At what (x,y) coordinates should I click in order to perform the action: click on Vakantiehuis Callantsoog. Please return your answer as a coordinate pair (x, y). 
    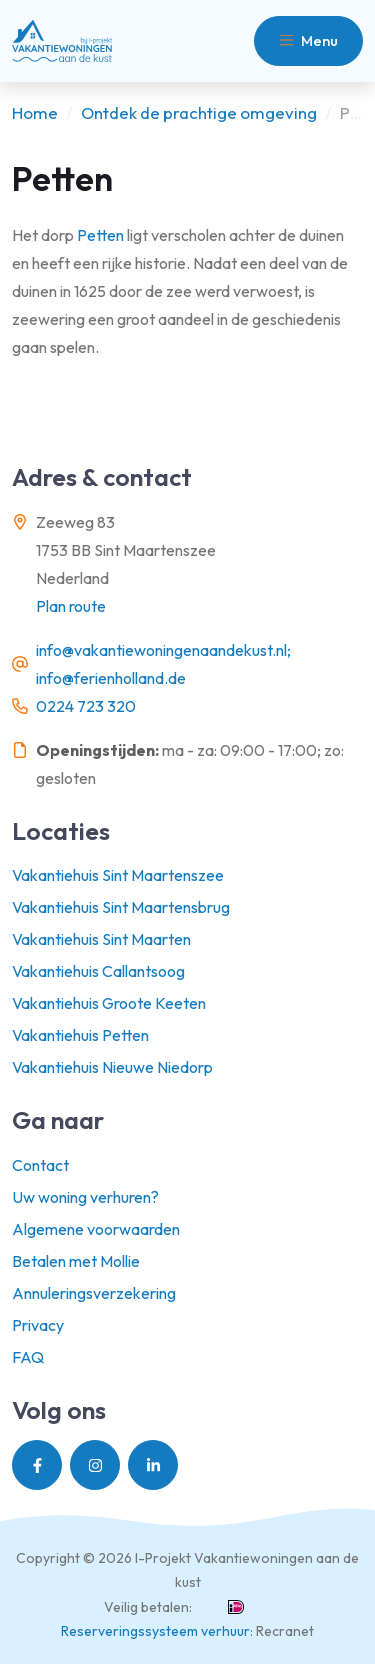
    Looking at the image, I should click on (98, 971).